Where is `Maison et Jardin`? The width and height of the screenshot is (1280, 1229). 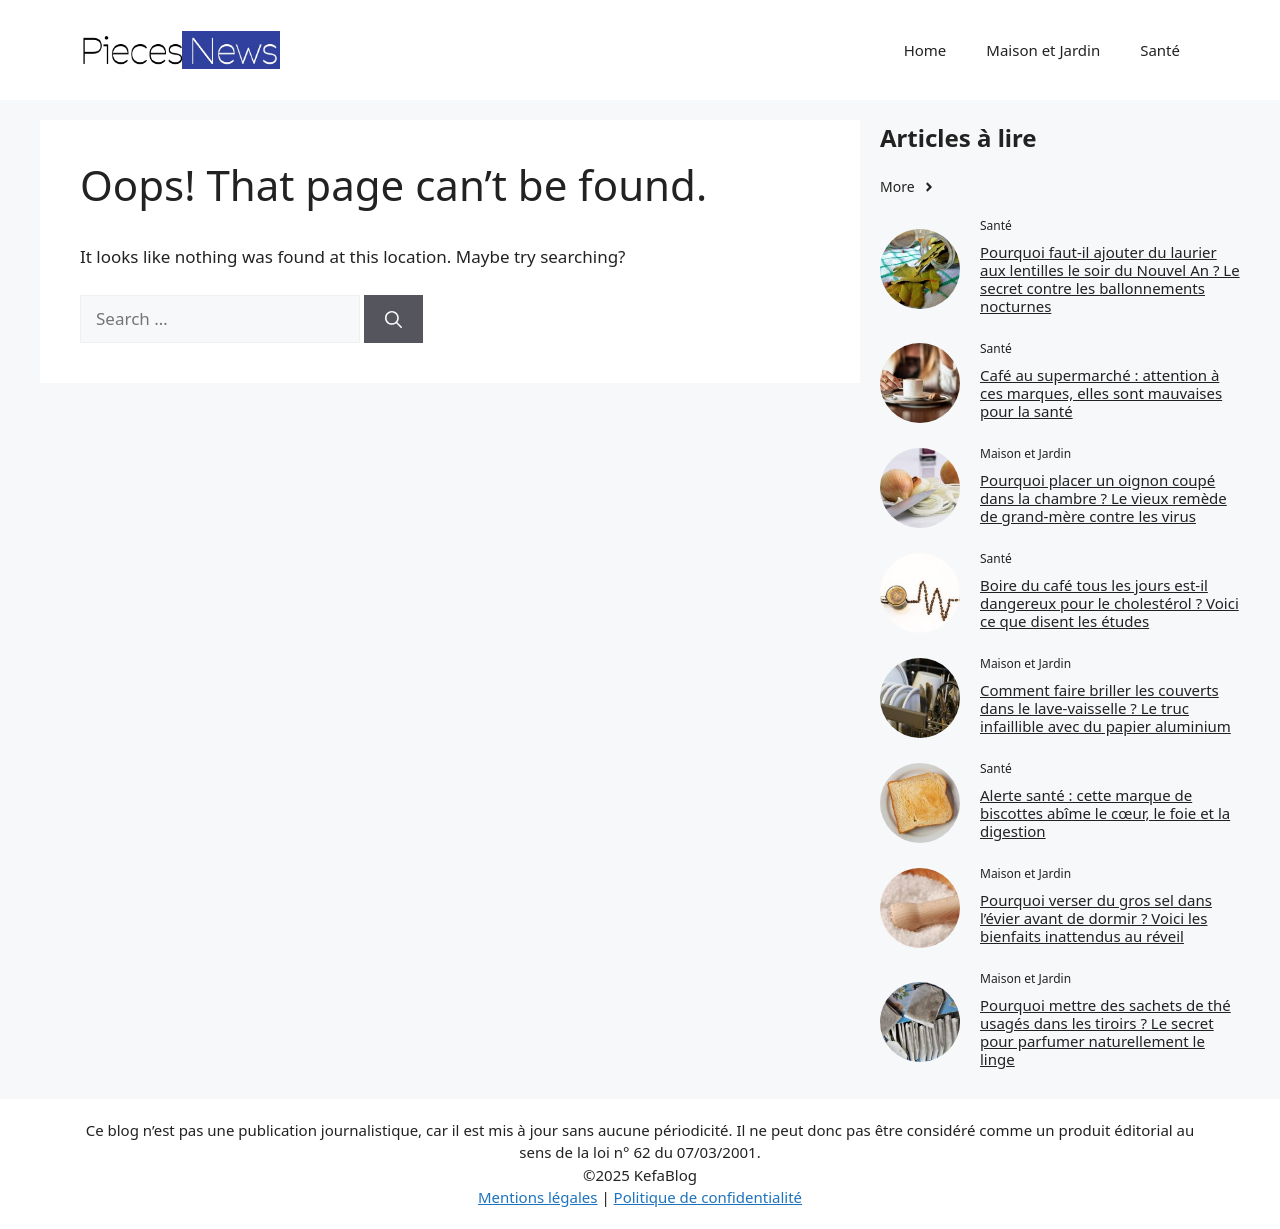
Maison et Jardin is located at coordinates (1043, 50).